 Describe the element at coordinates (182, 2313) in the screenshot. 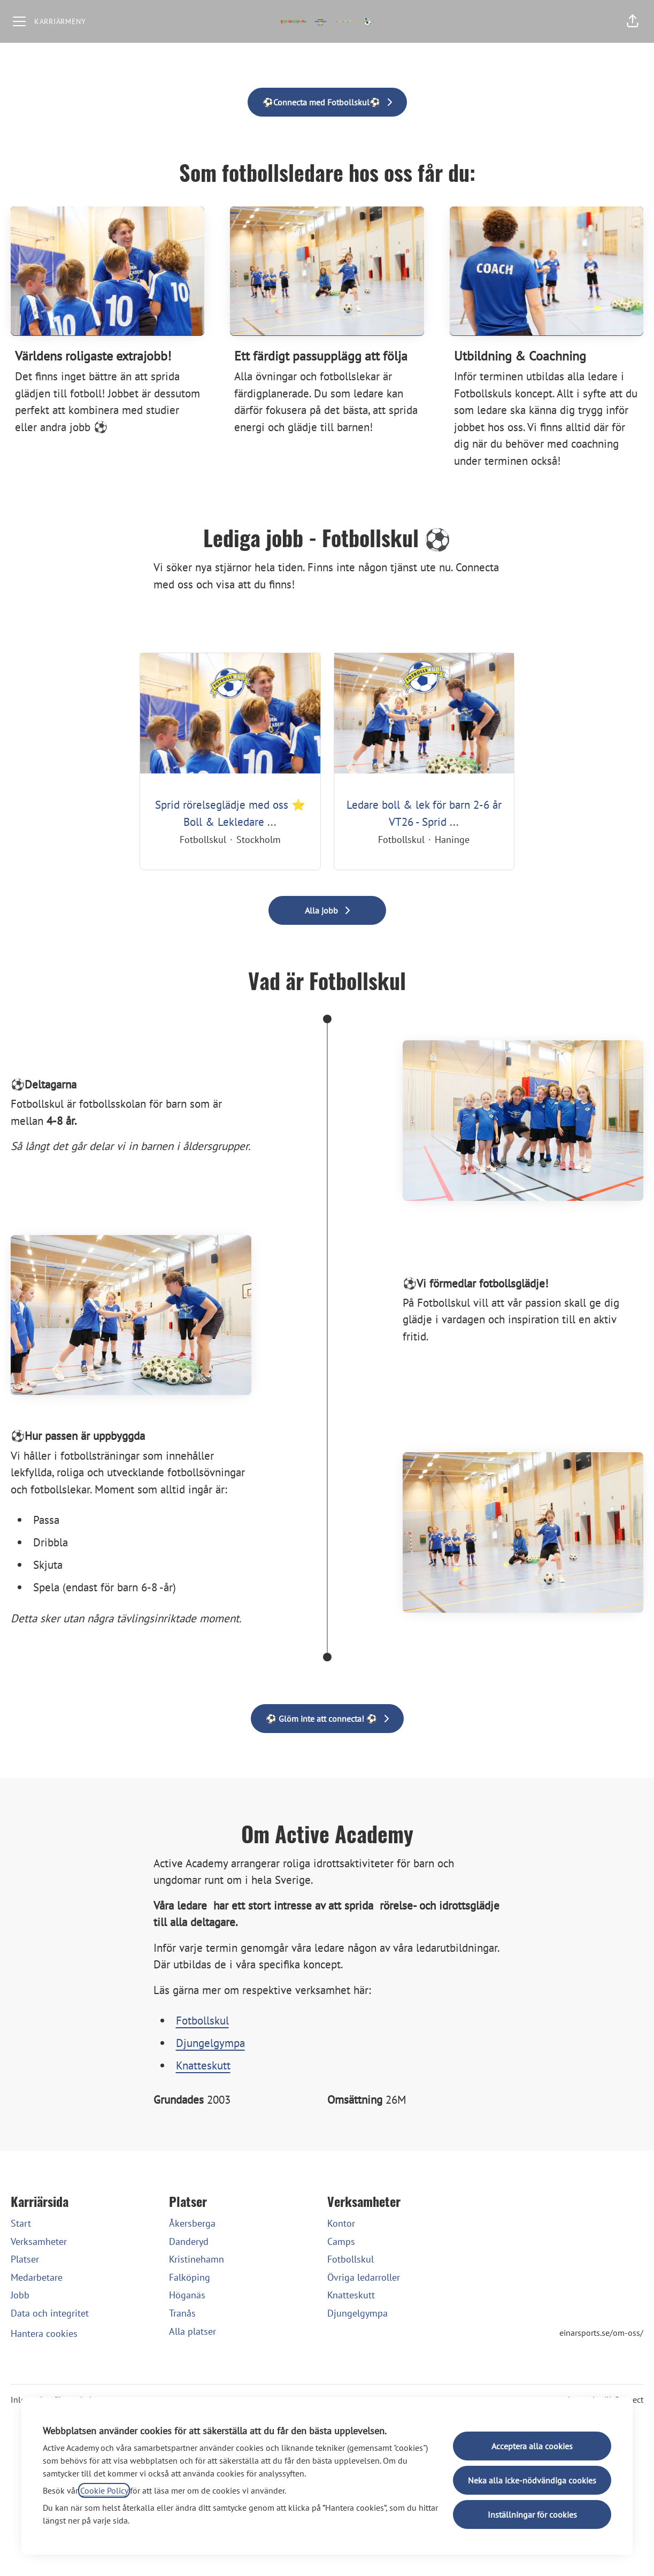

I see `Tranås` at that location.